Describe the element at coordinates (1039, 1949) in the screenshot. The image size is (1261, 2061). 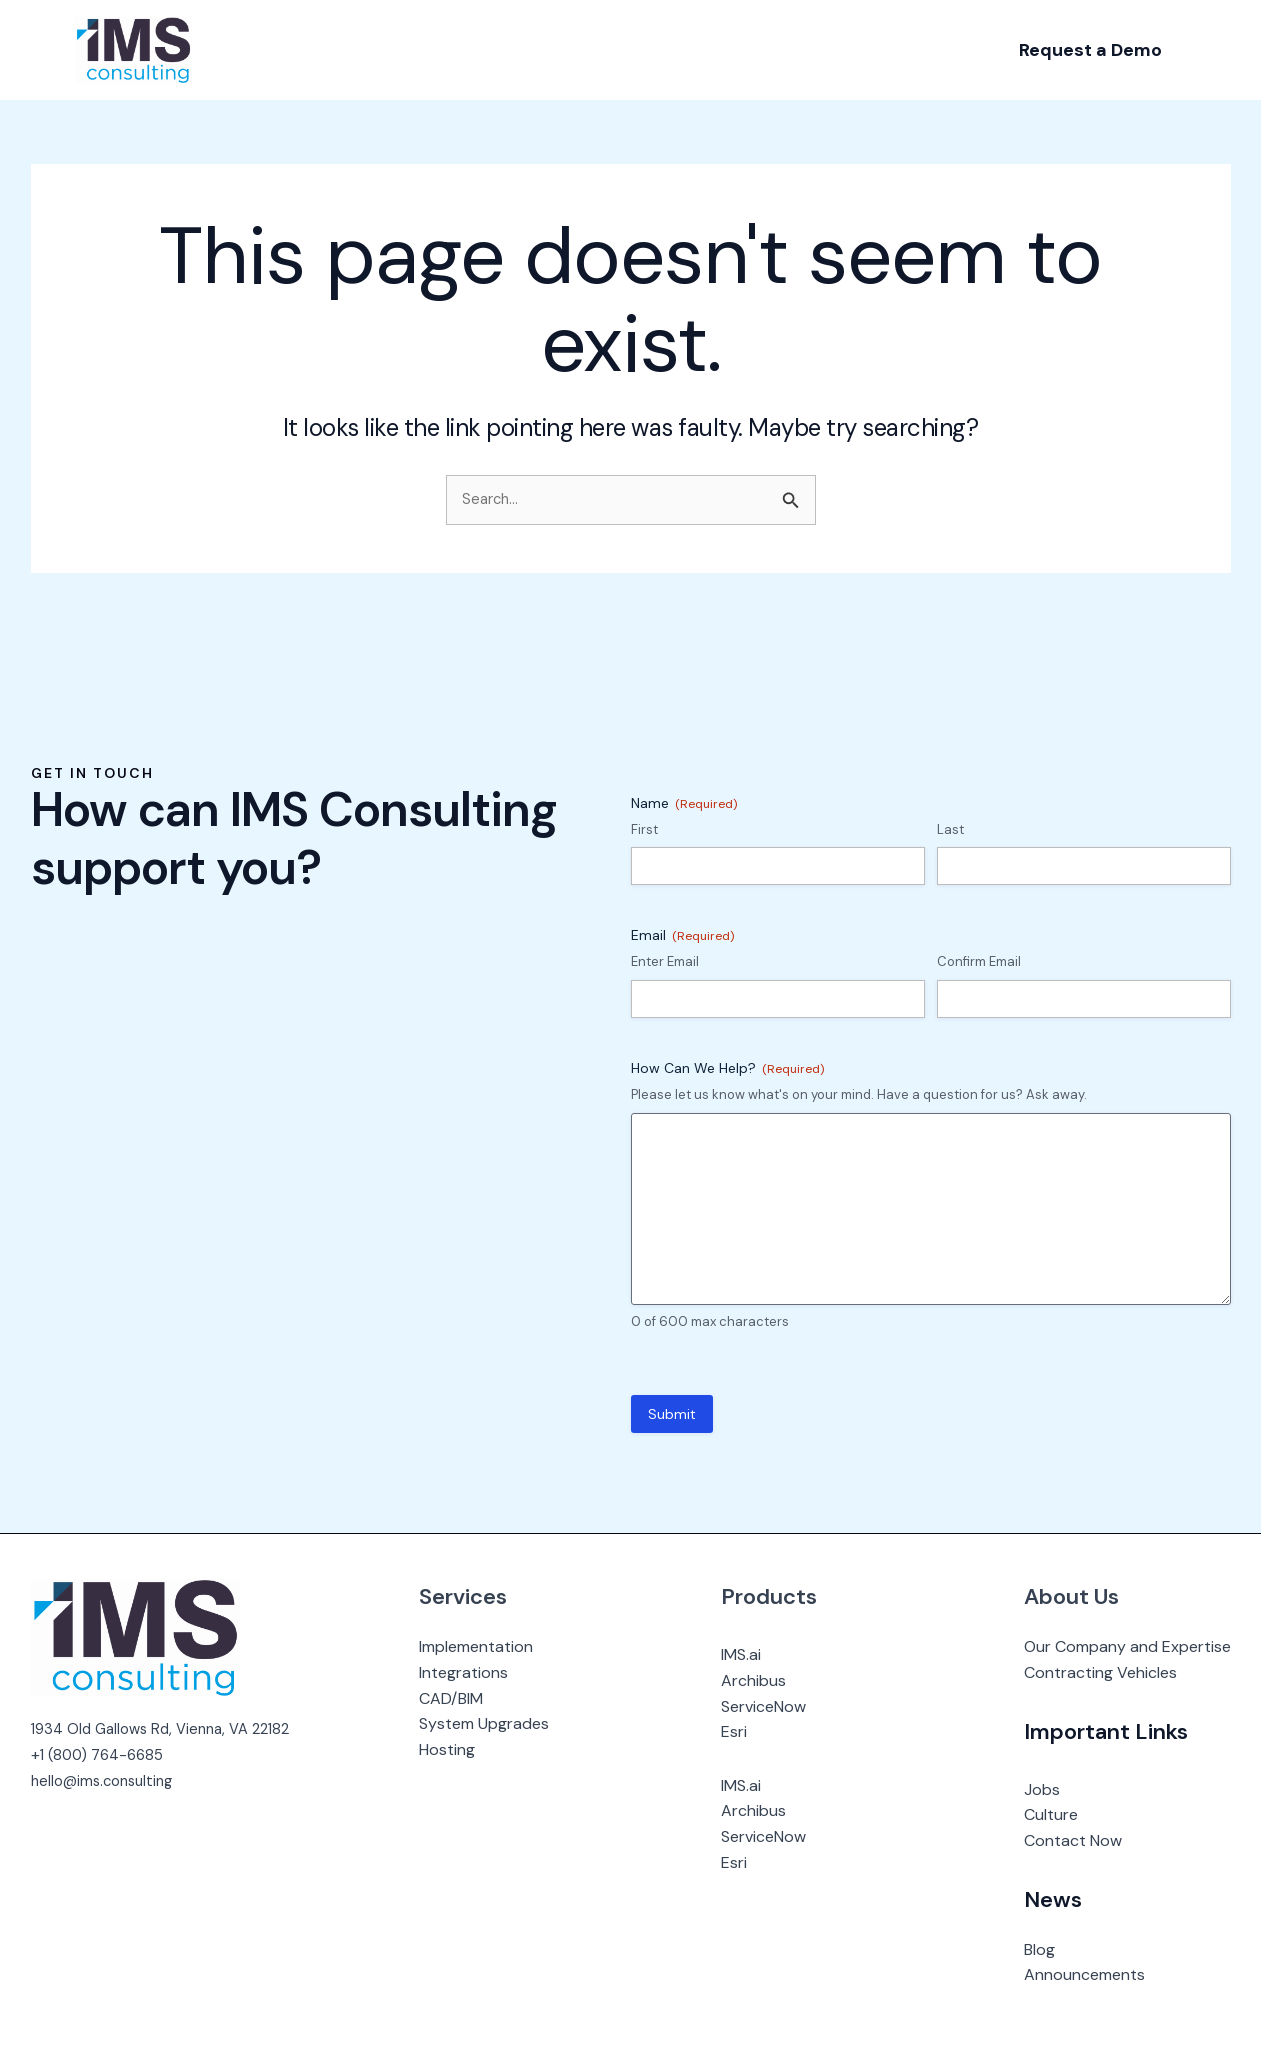
I see `Blog` at that location.